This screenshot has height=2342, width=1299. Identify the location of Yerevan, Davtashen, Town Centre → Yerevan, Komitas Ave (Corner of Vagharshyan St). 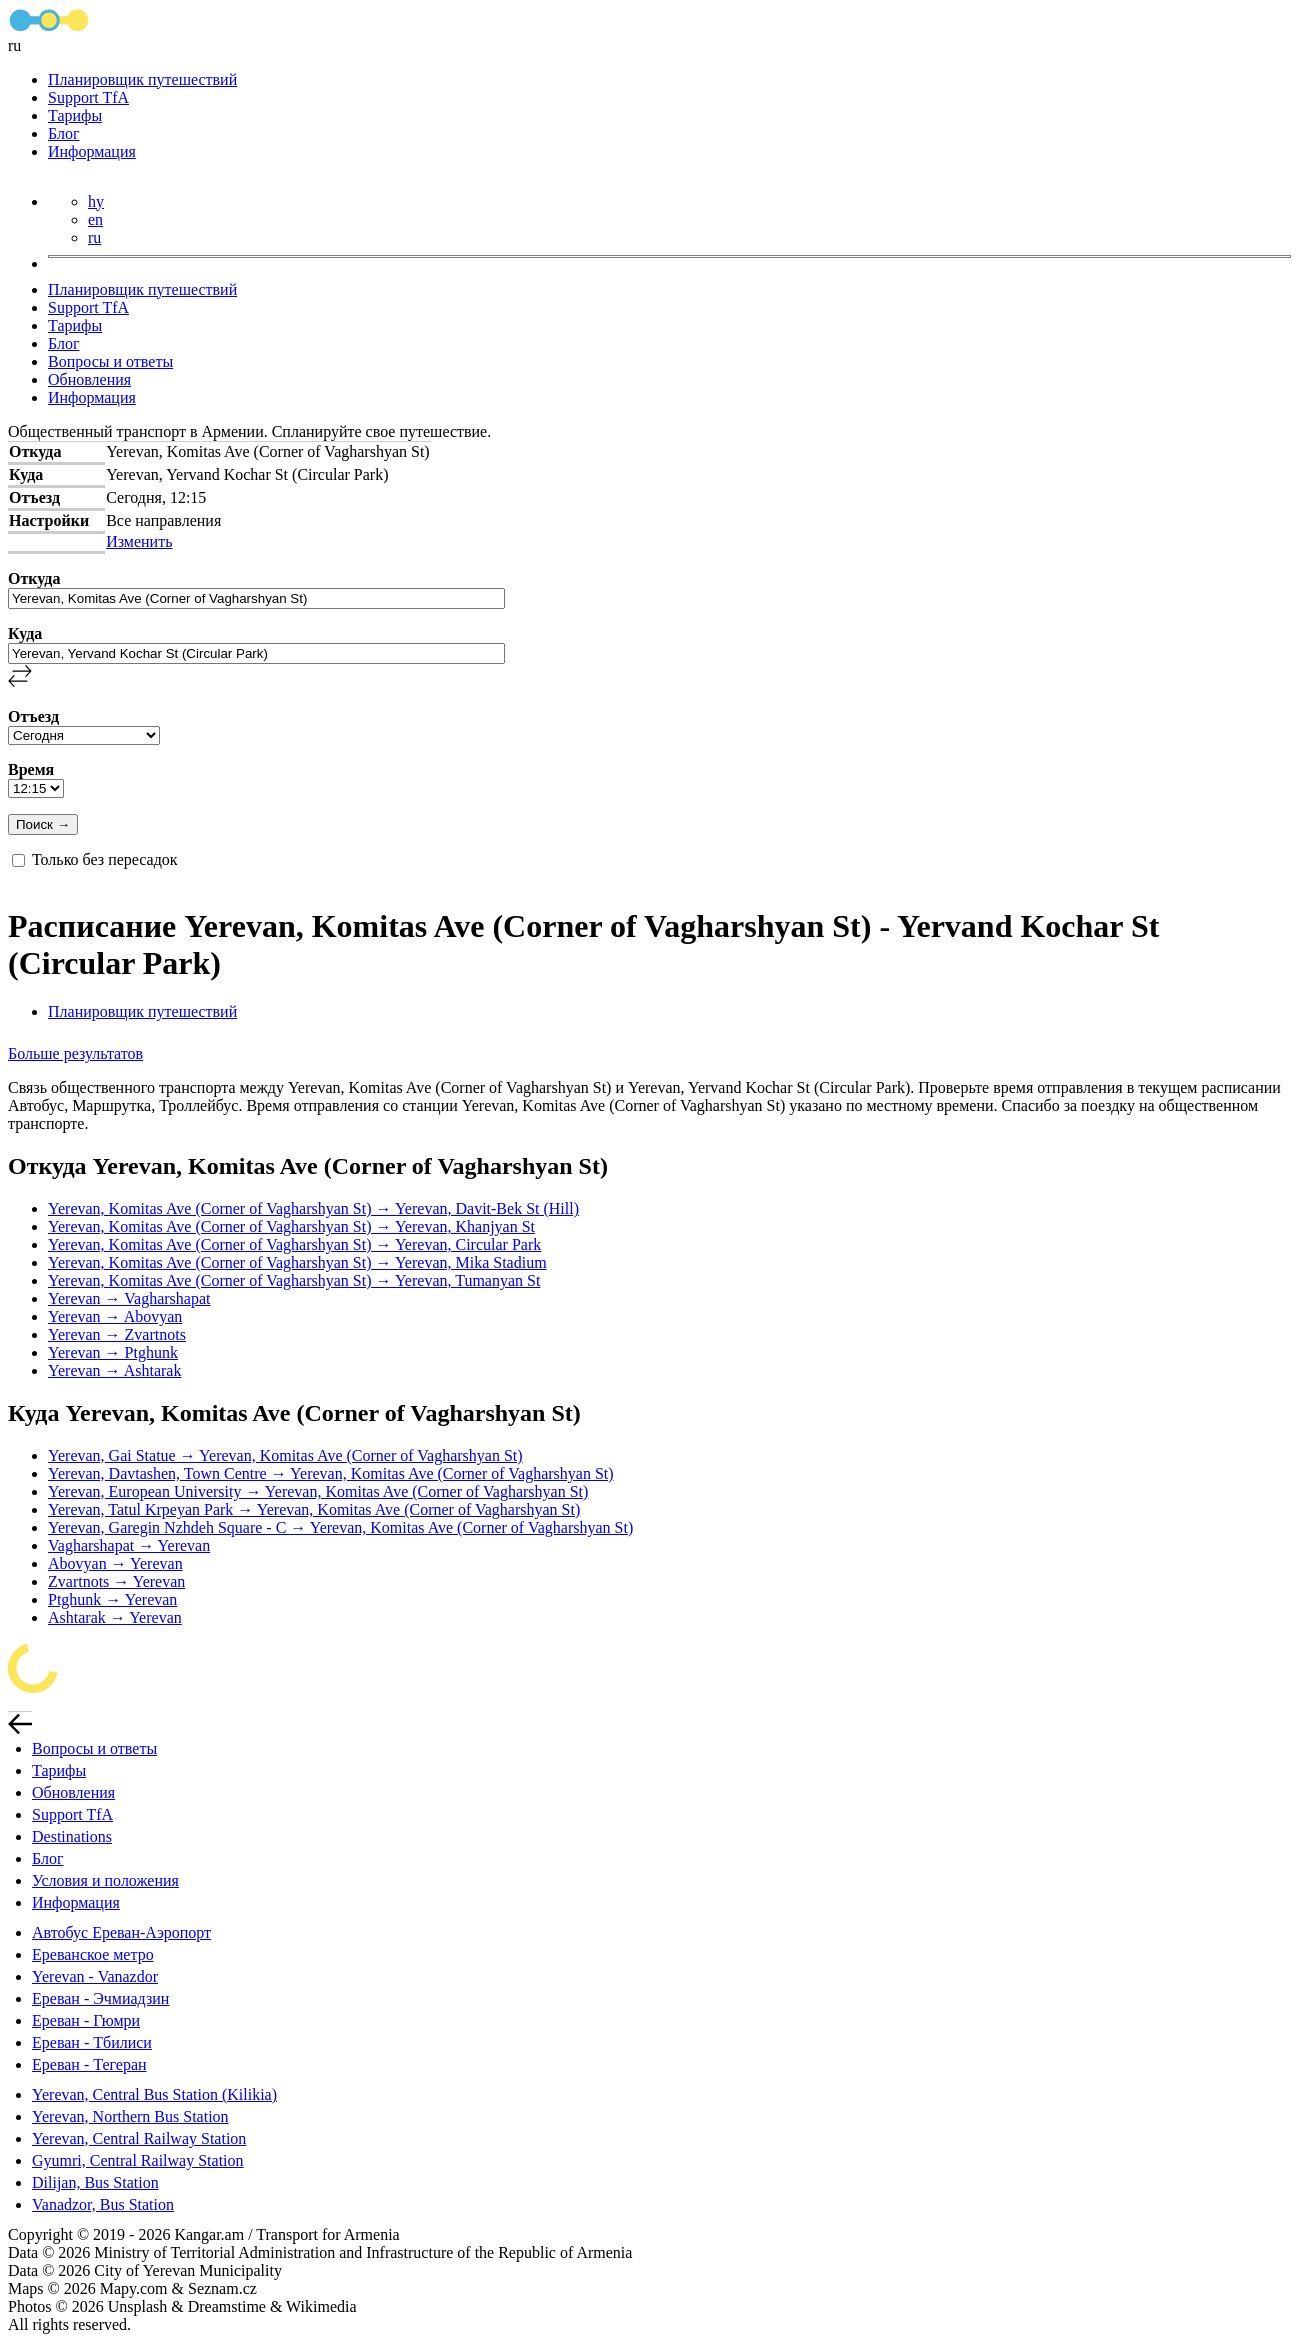
(331, 1473).